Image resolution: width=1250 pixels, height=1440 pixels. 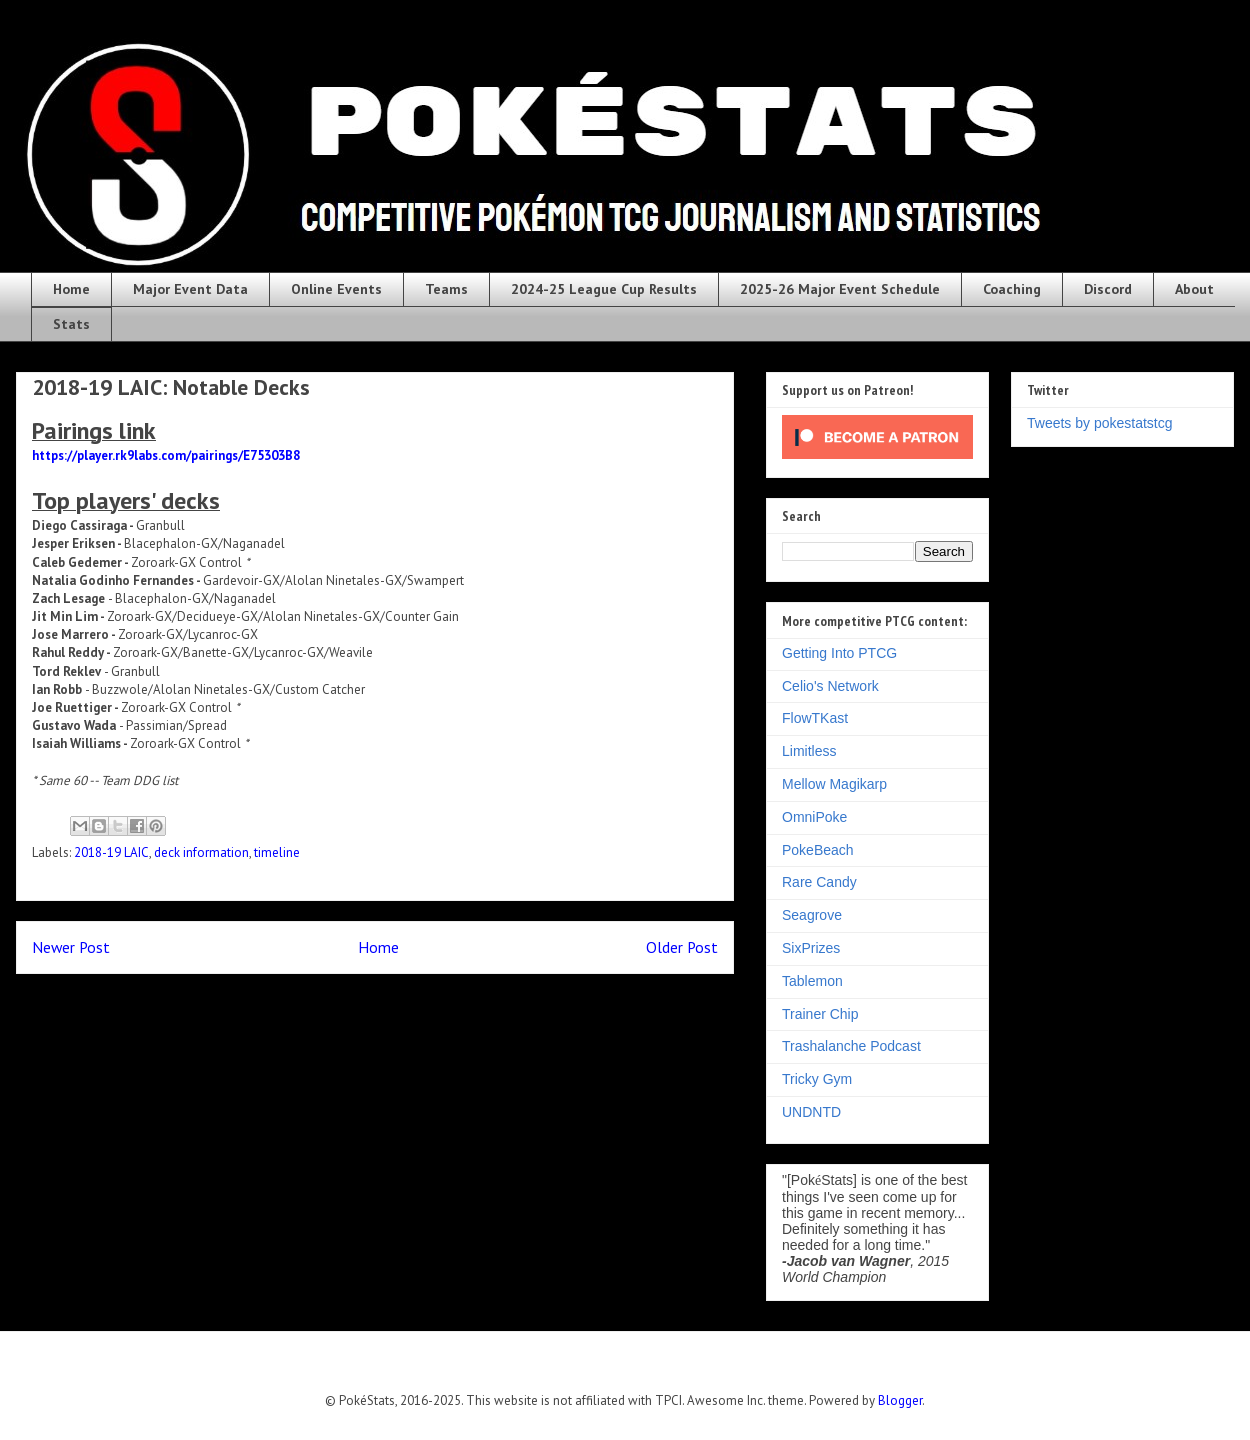 What do you see at coordinates (682, 947) in the screenshot?
I see `Older Post` at bounding box center [682, 947].